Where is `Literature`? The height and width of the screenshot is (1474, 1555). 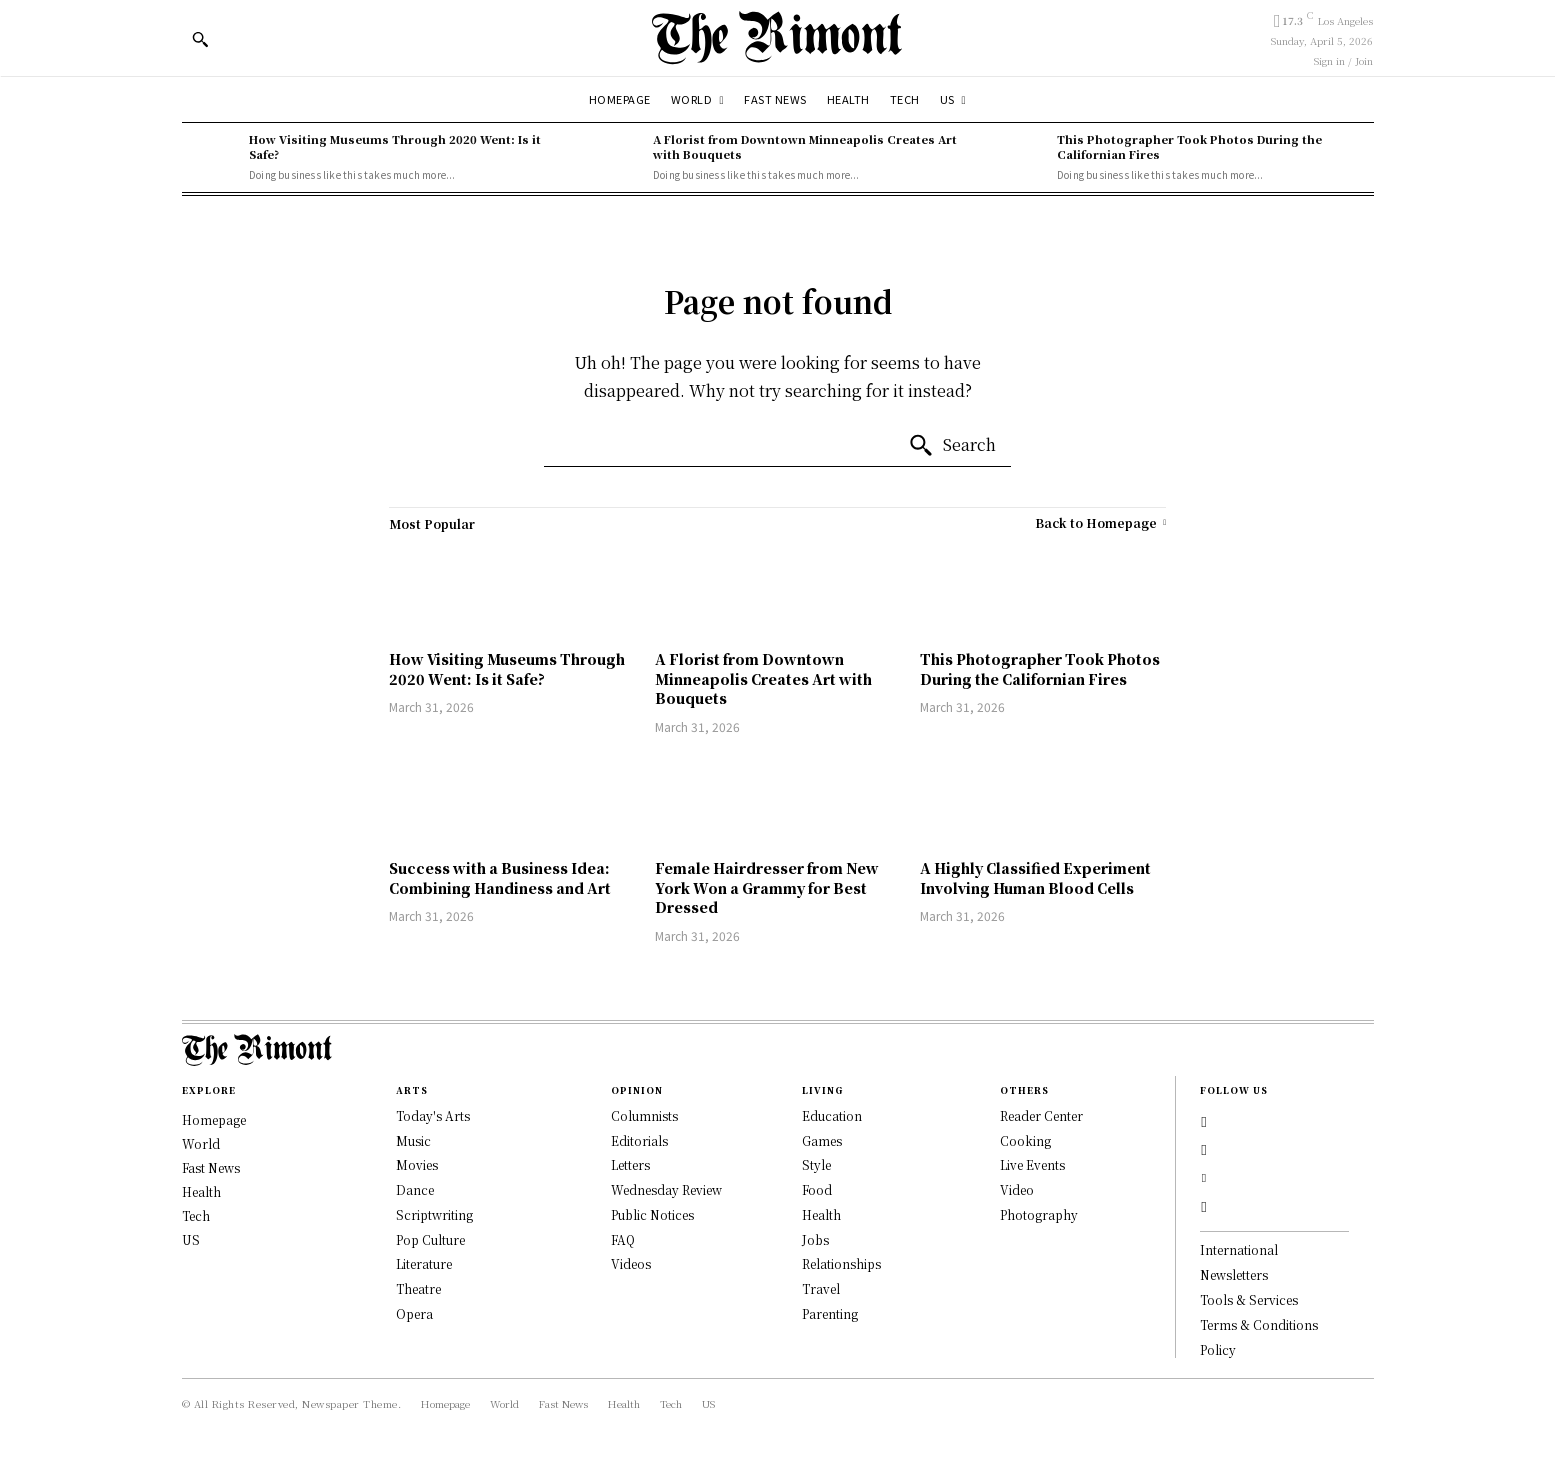
Literature is located at coordinates (424, 1263).